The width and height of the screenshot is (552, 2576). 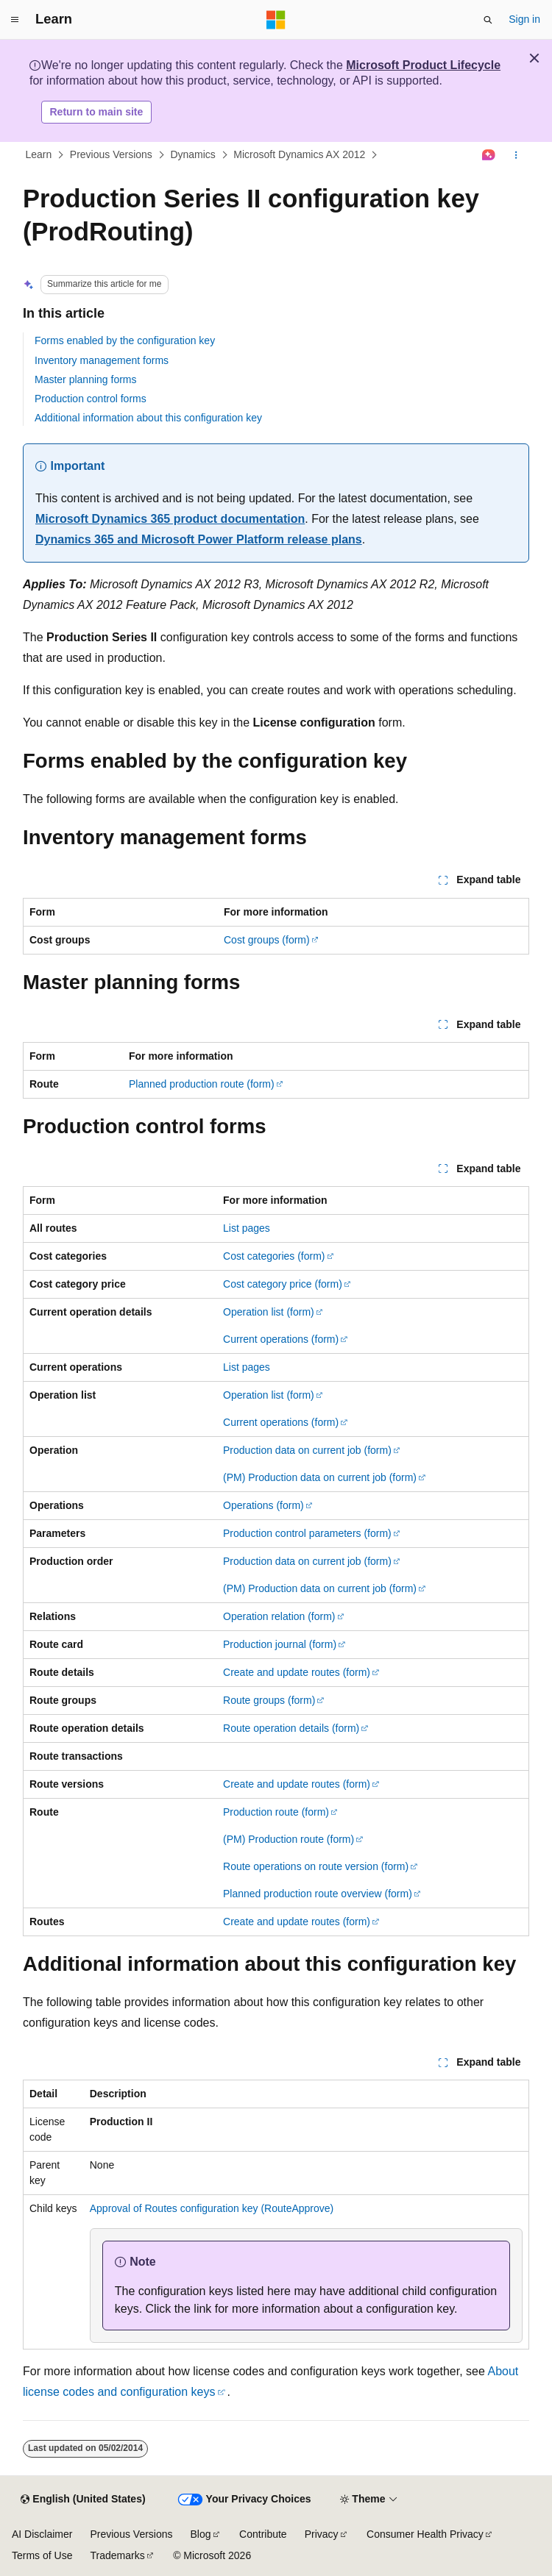 What do you see at coordinates (170, 519) in the screenshot?
I see `Microsoft Dynamics 365 product documentation` at bounding box center [170, 519].